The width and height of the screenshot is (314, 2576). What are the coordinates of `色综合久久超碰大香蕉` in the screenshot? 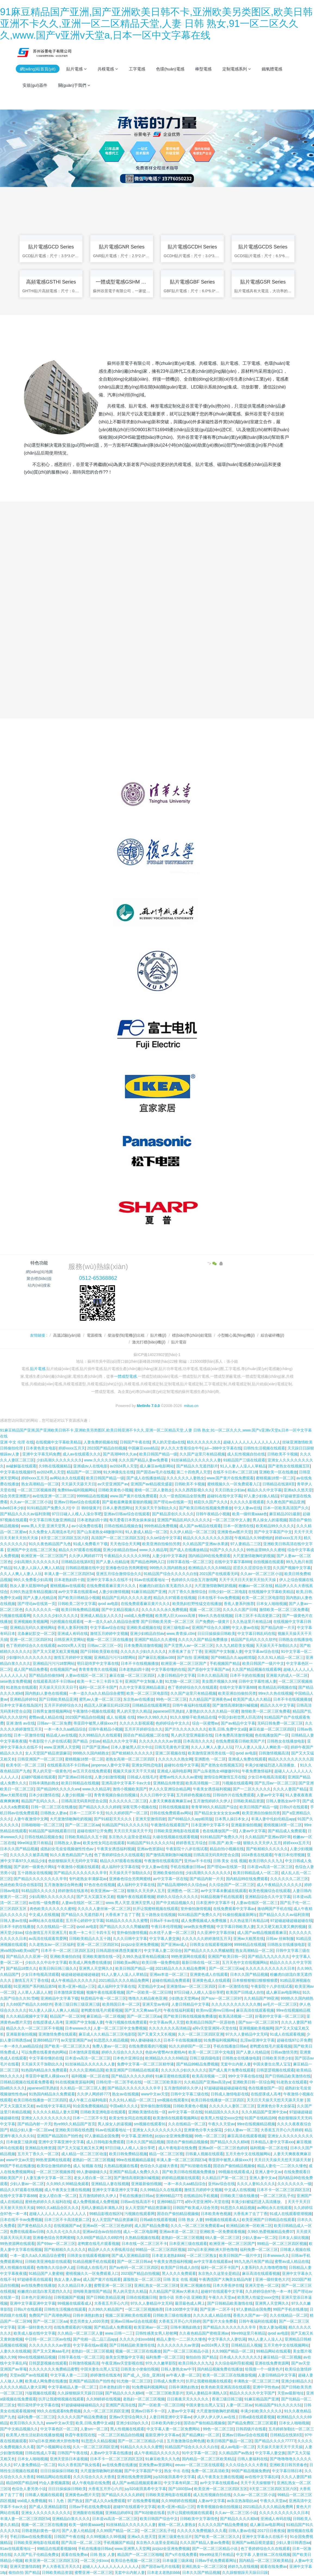 It's located at (159, 2166).